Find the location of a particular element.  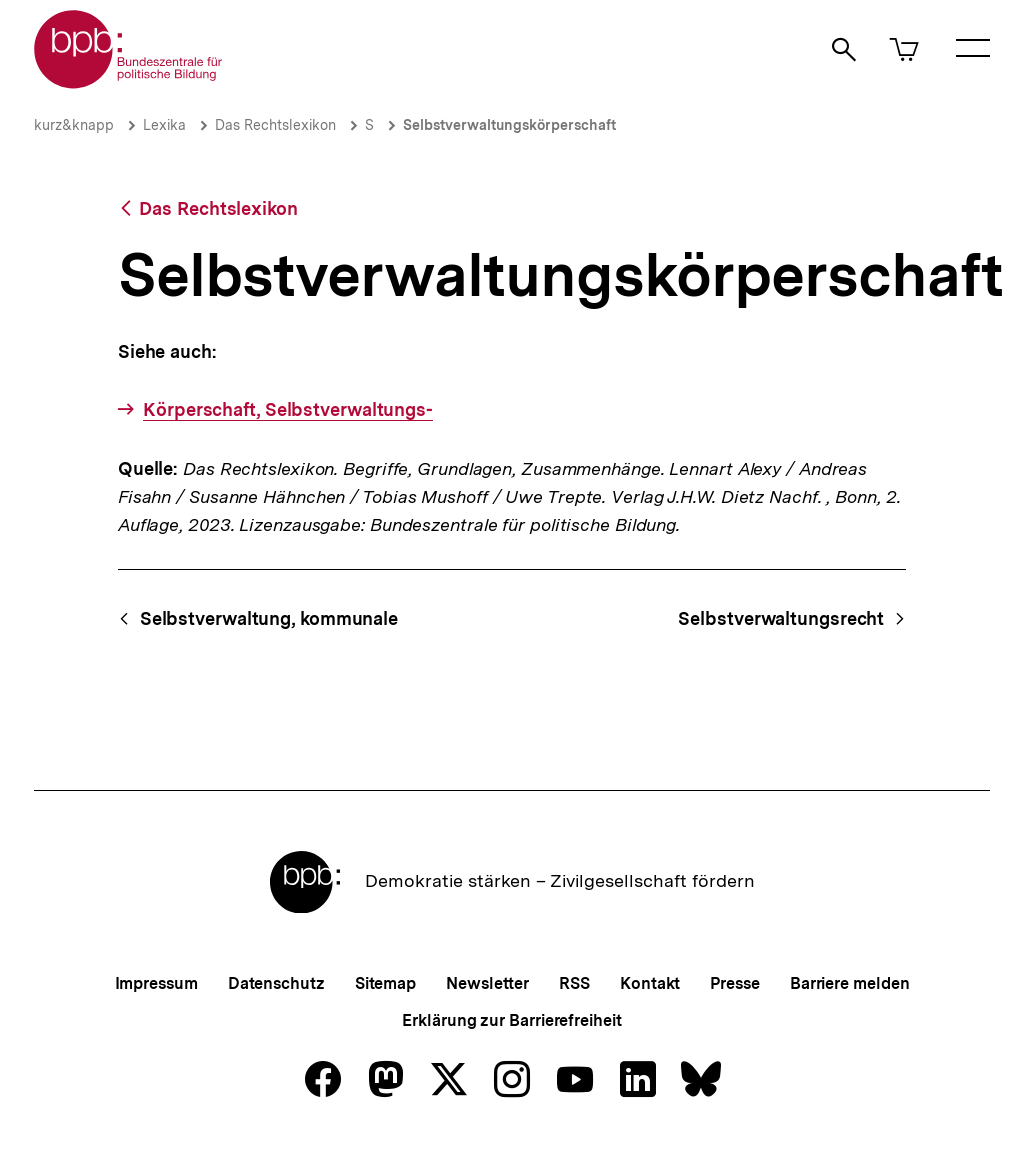

Newsletter is located at coordinates (487, 983).